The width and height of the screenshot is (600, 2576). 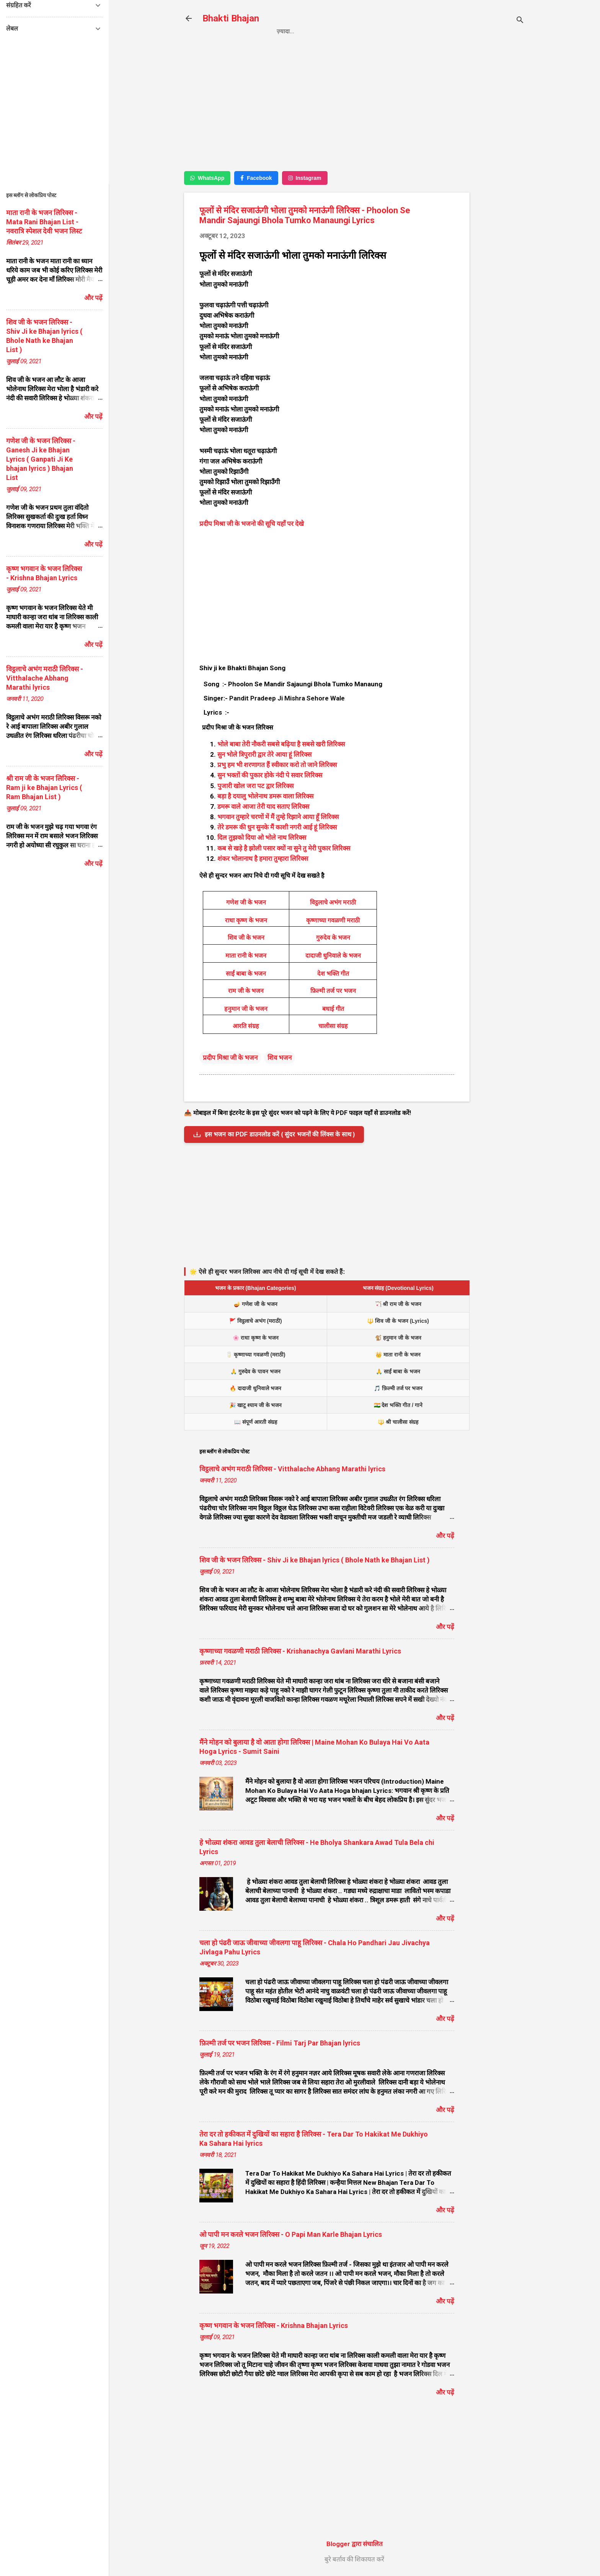 What do you see at coordinates (283, 848) in the screenshot?
I see `कब से खड़े है झोली पसार क्यों ना सुने तु मेरी पुकार लिरिक्स` at bounding box center [283, 848].